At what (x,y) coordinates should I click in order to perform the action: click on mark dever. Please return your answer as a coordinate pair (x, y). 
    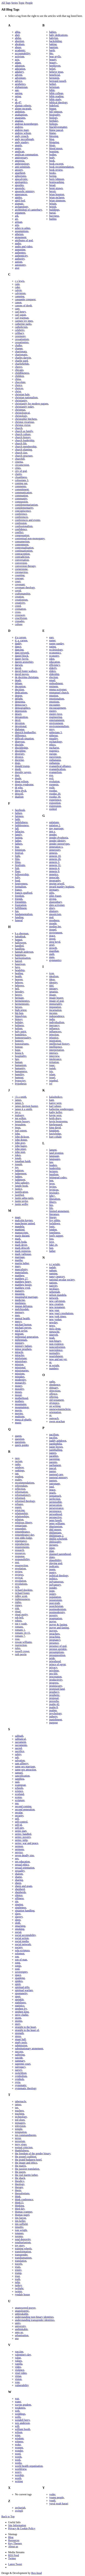
    Looking at the image, I should click on (21, 1244).